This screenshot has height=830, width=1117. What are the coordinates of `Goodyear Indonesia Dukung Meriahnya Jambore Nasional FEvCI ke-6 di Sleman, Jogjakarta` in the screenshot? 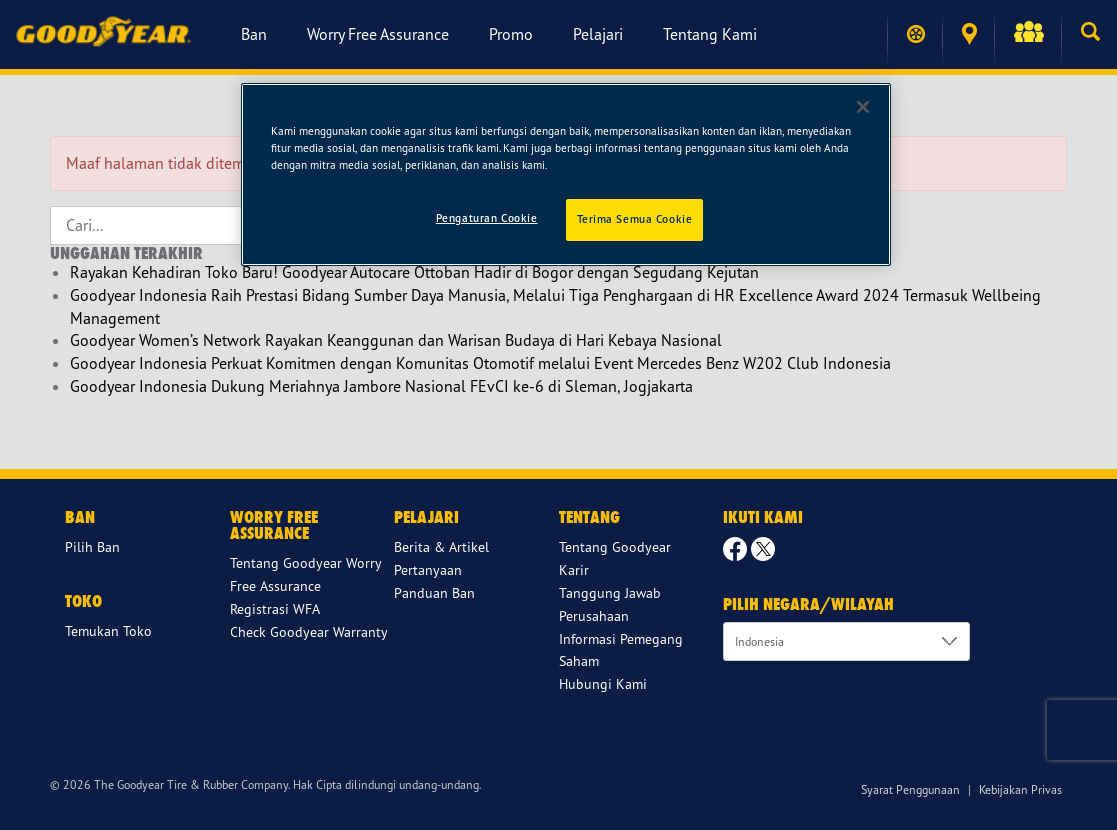 It's located at (381, 386).